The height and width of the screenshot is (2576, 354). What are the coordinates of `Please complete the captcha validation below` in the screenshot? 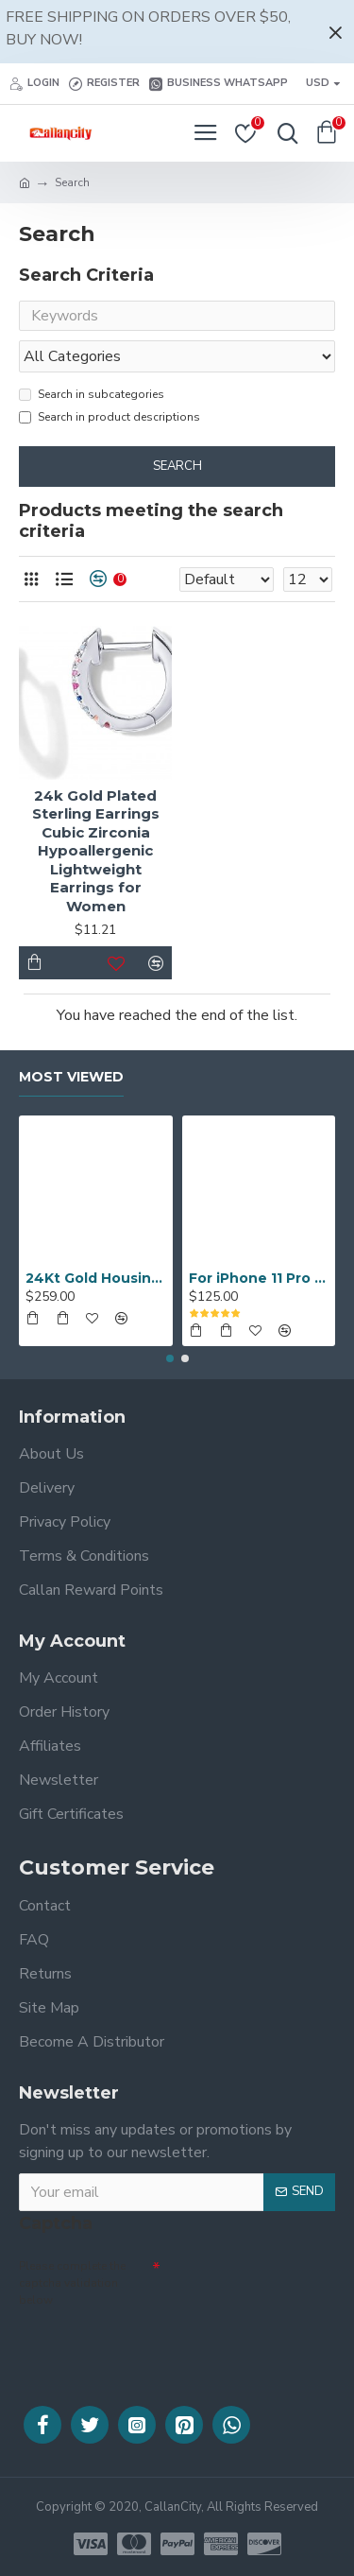 It's located at (72, 2283).